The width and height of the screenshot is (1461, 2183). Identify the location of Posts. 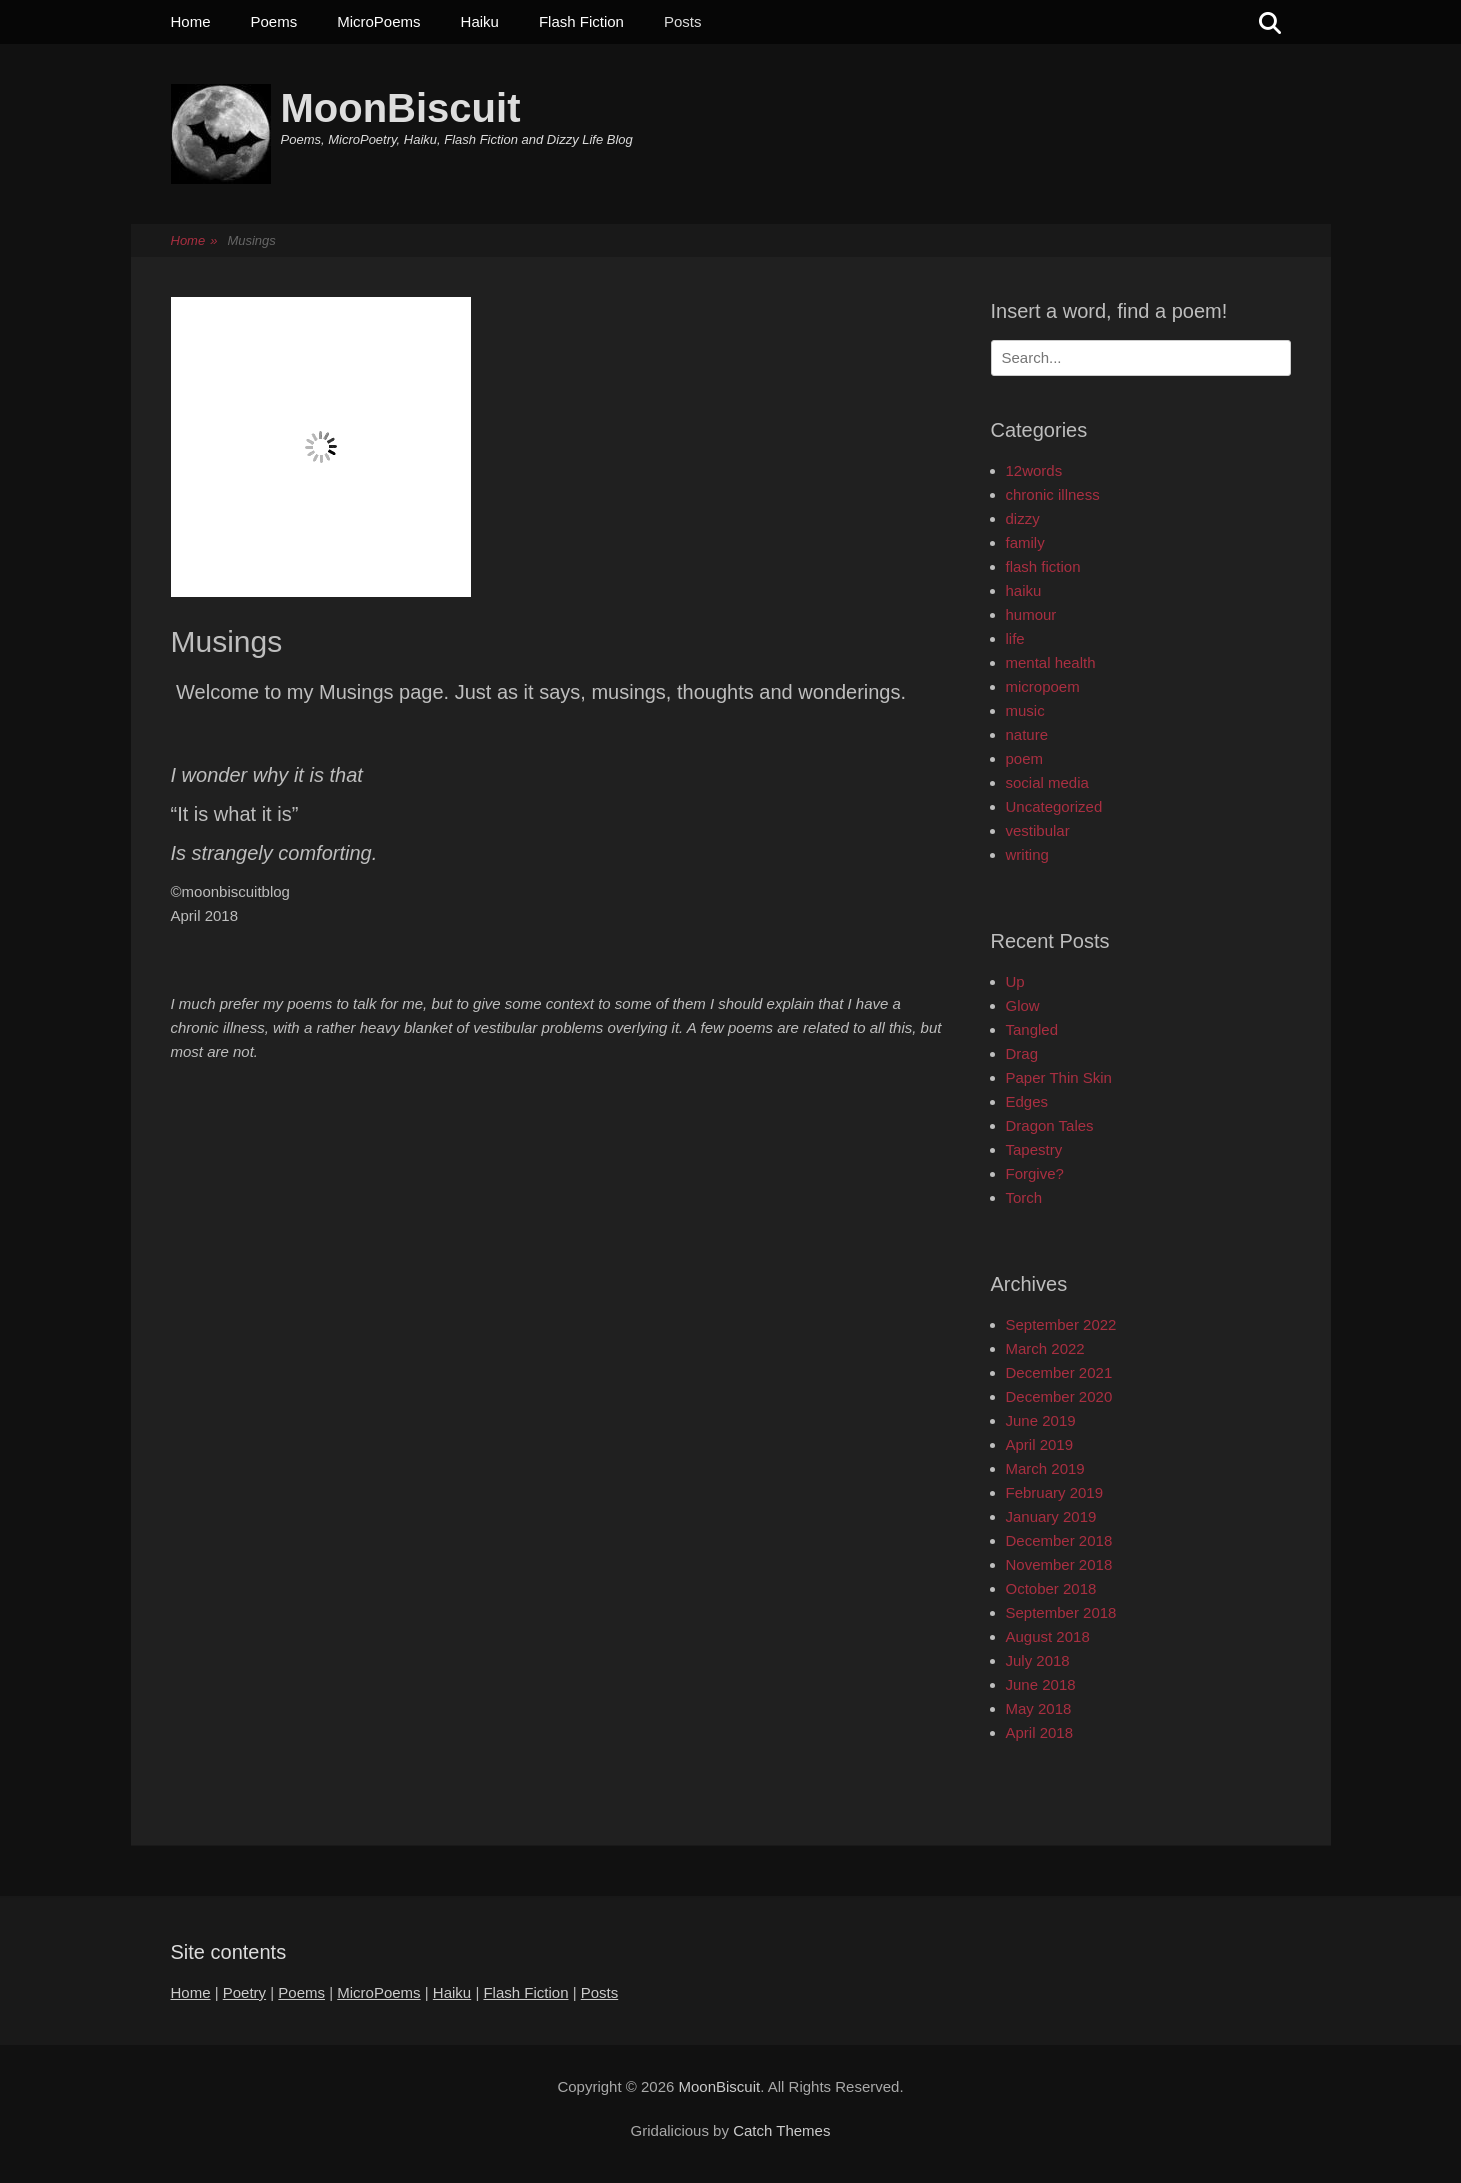
(683, 21).